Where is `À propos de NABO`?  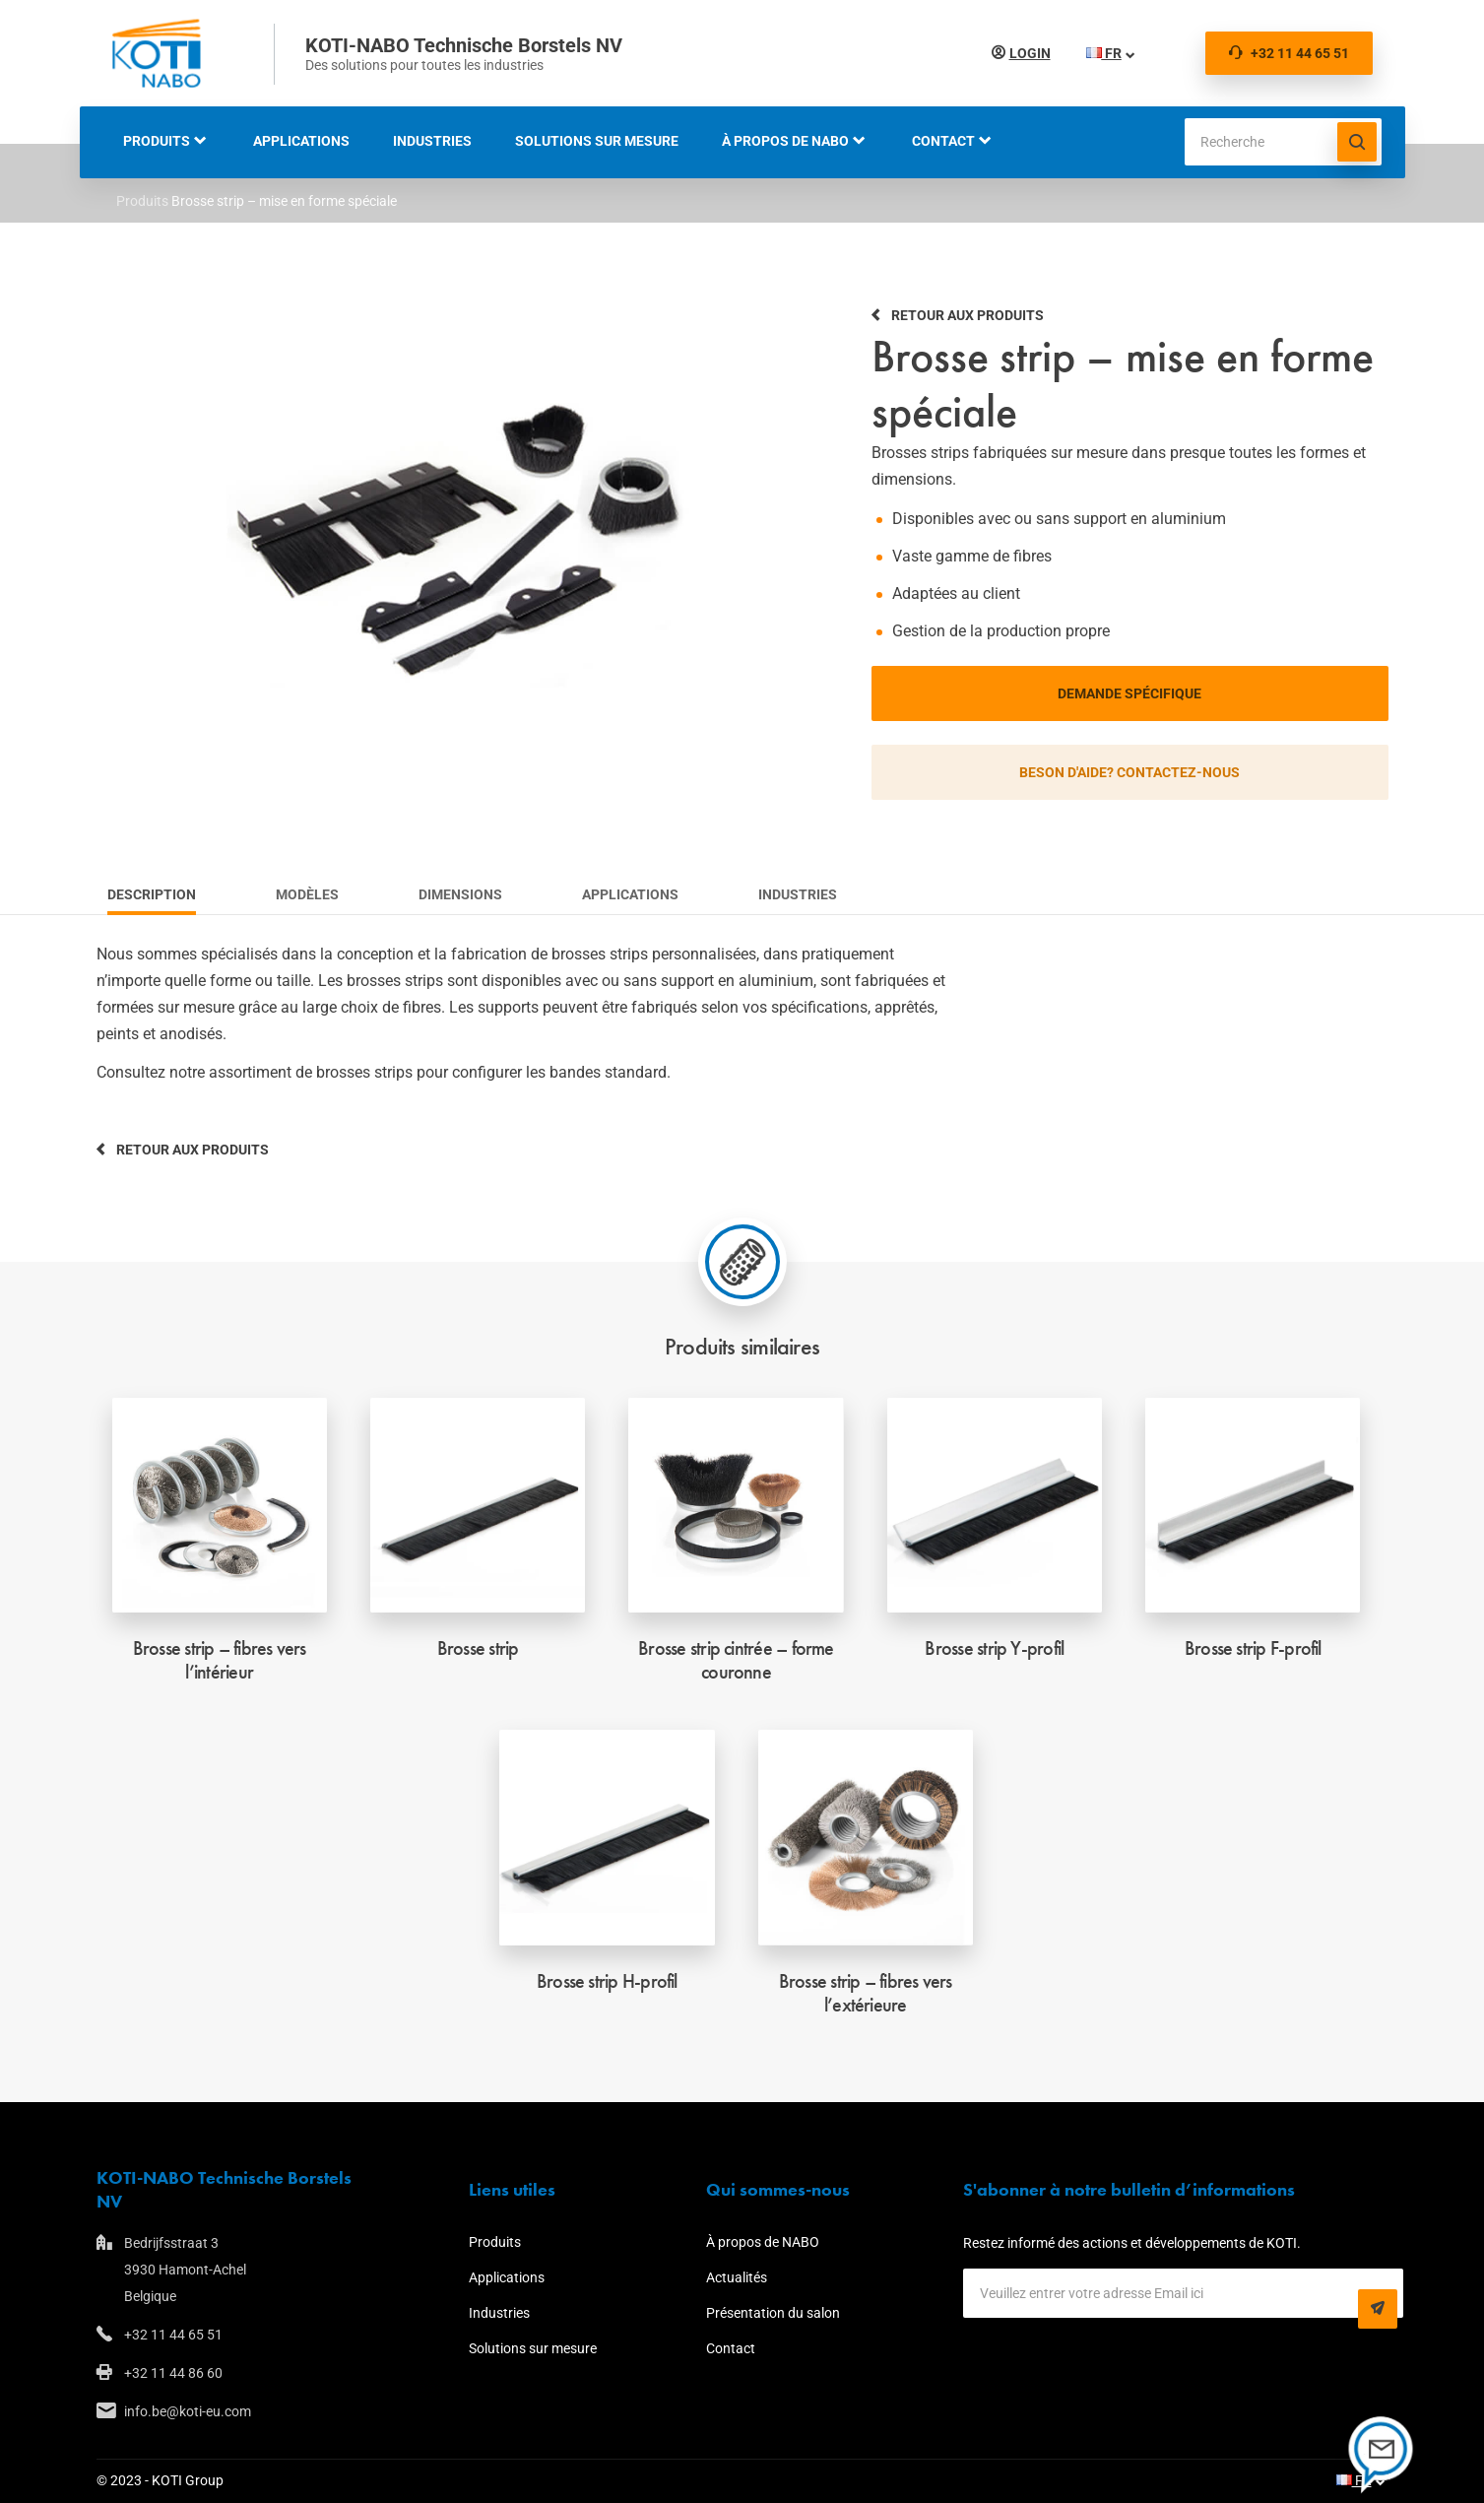 À propos de NABO is located at coordinates (785, 141).